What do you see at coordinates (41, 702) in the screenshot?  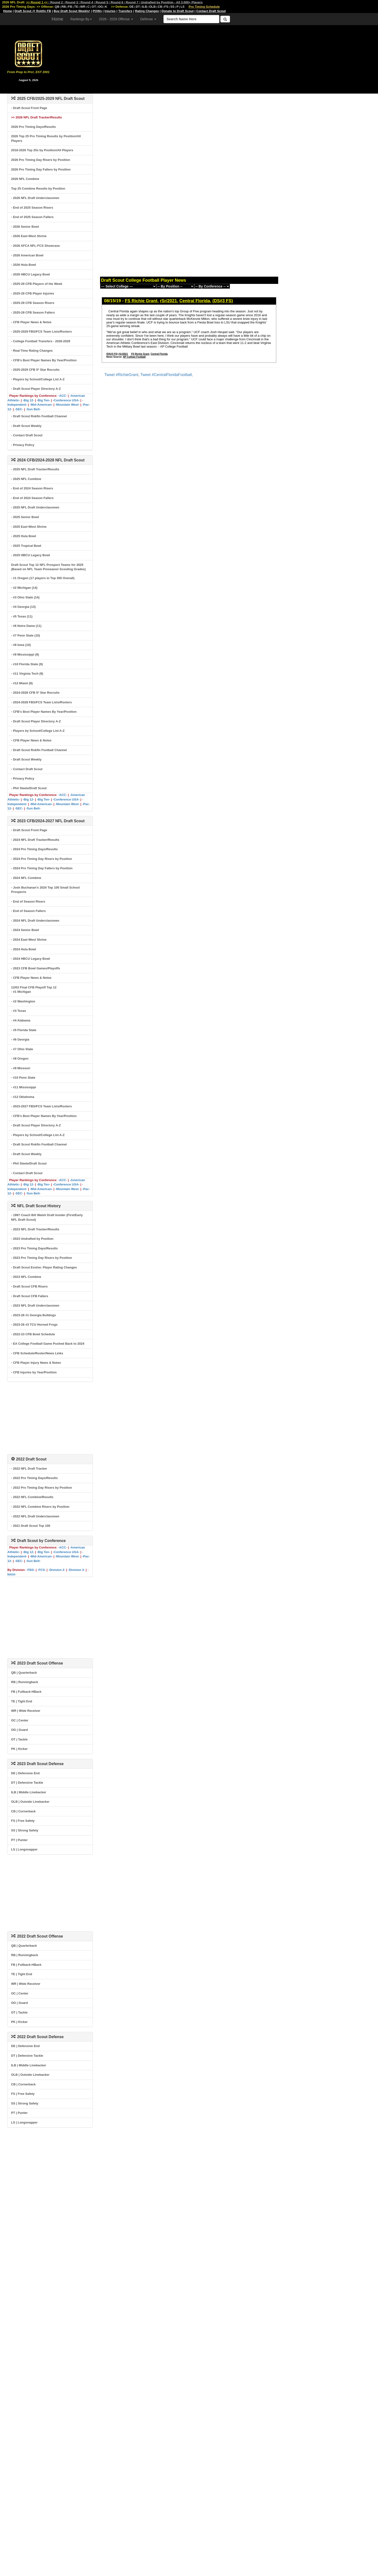 I see `- 2024-2028 FBS/FCS Team Lists/Rosters` at bounding box center [41, 702].